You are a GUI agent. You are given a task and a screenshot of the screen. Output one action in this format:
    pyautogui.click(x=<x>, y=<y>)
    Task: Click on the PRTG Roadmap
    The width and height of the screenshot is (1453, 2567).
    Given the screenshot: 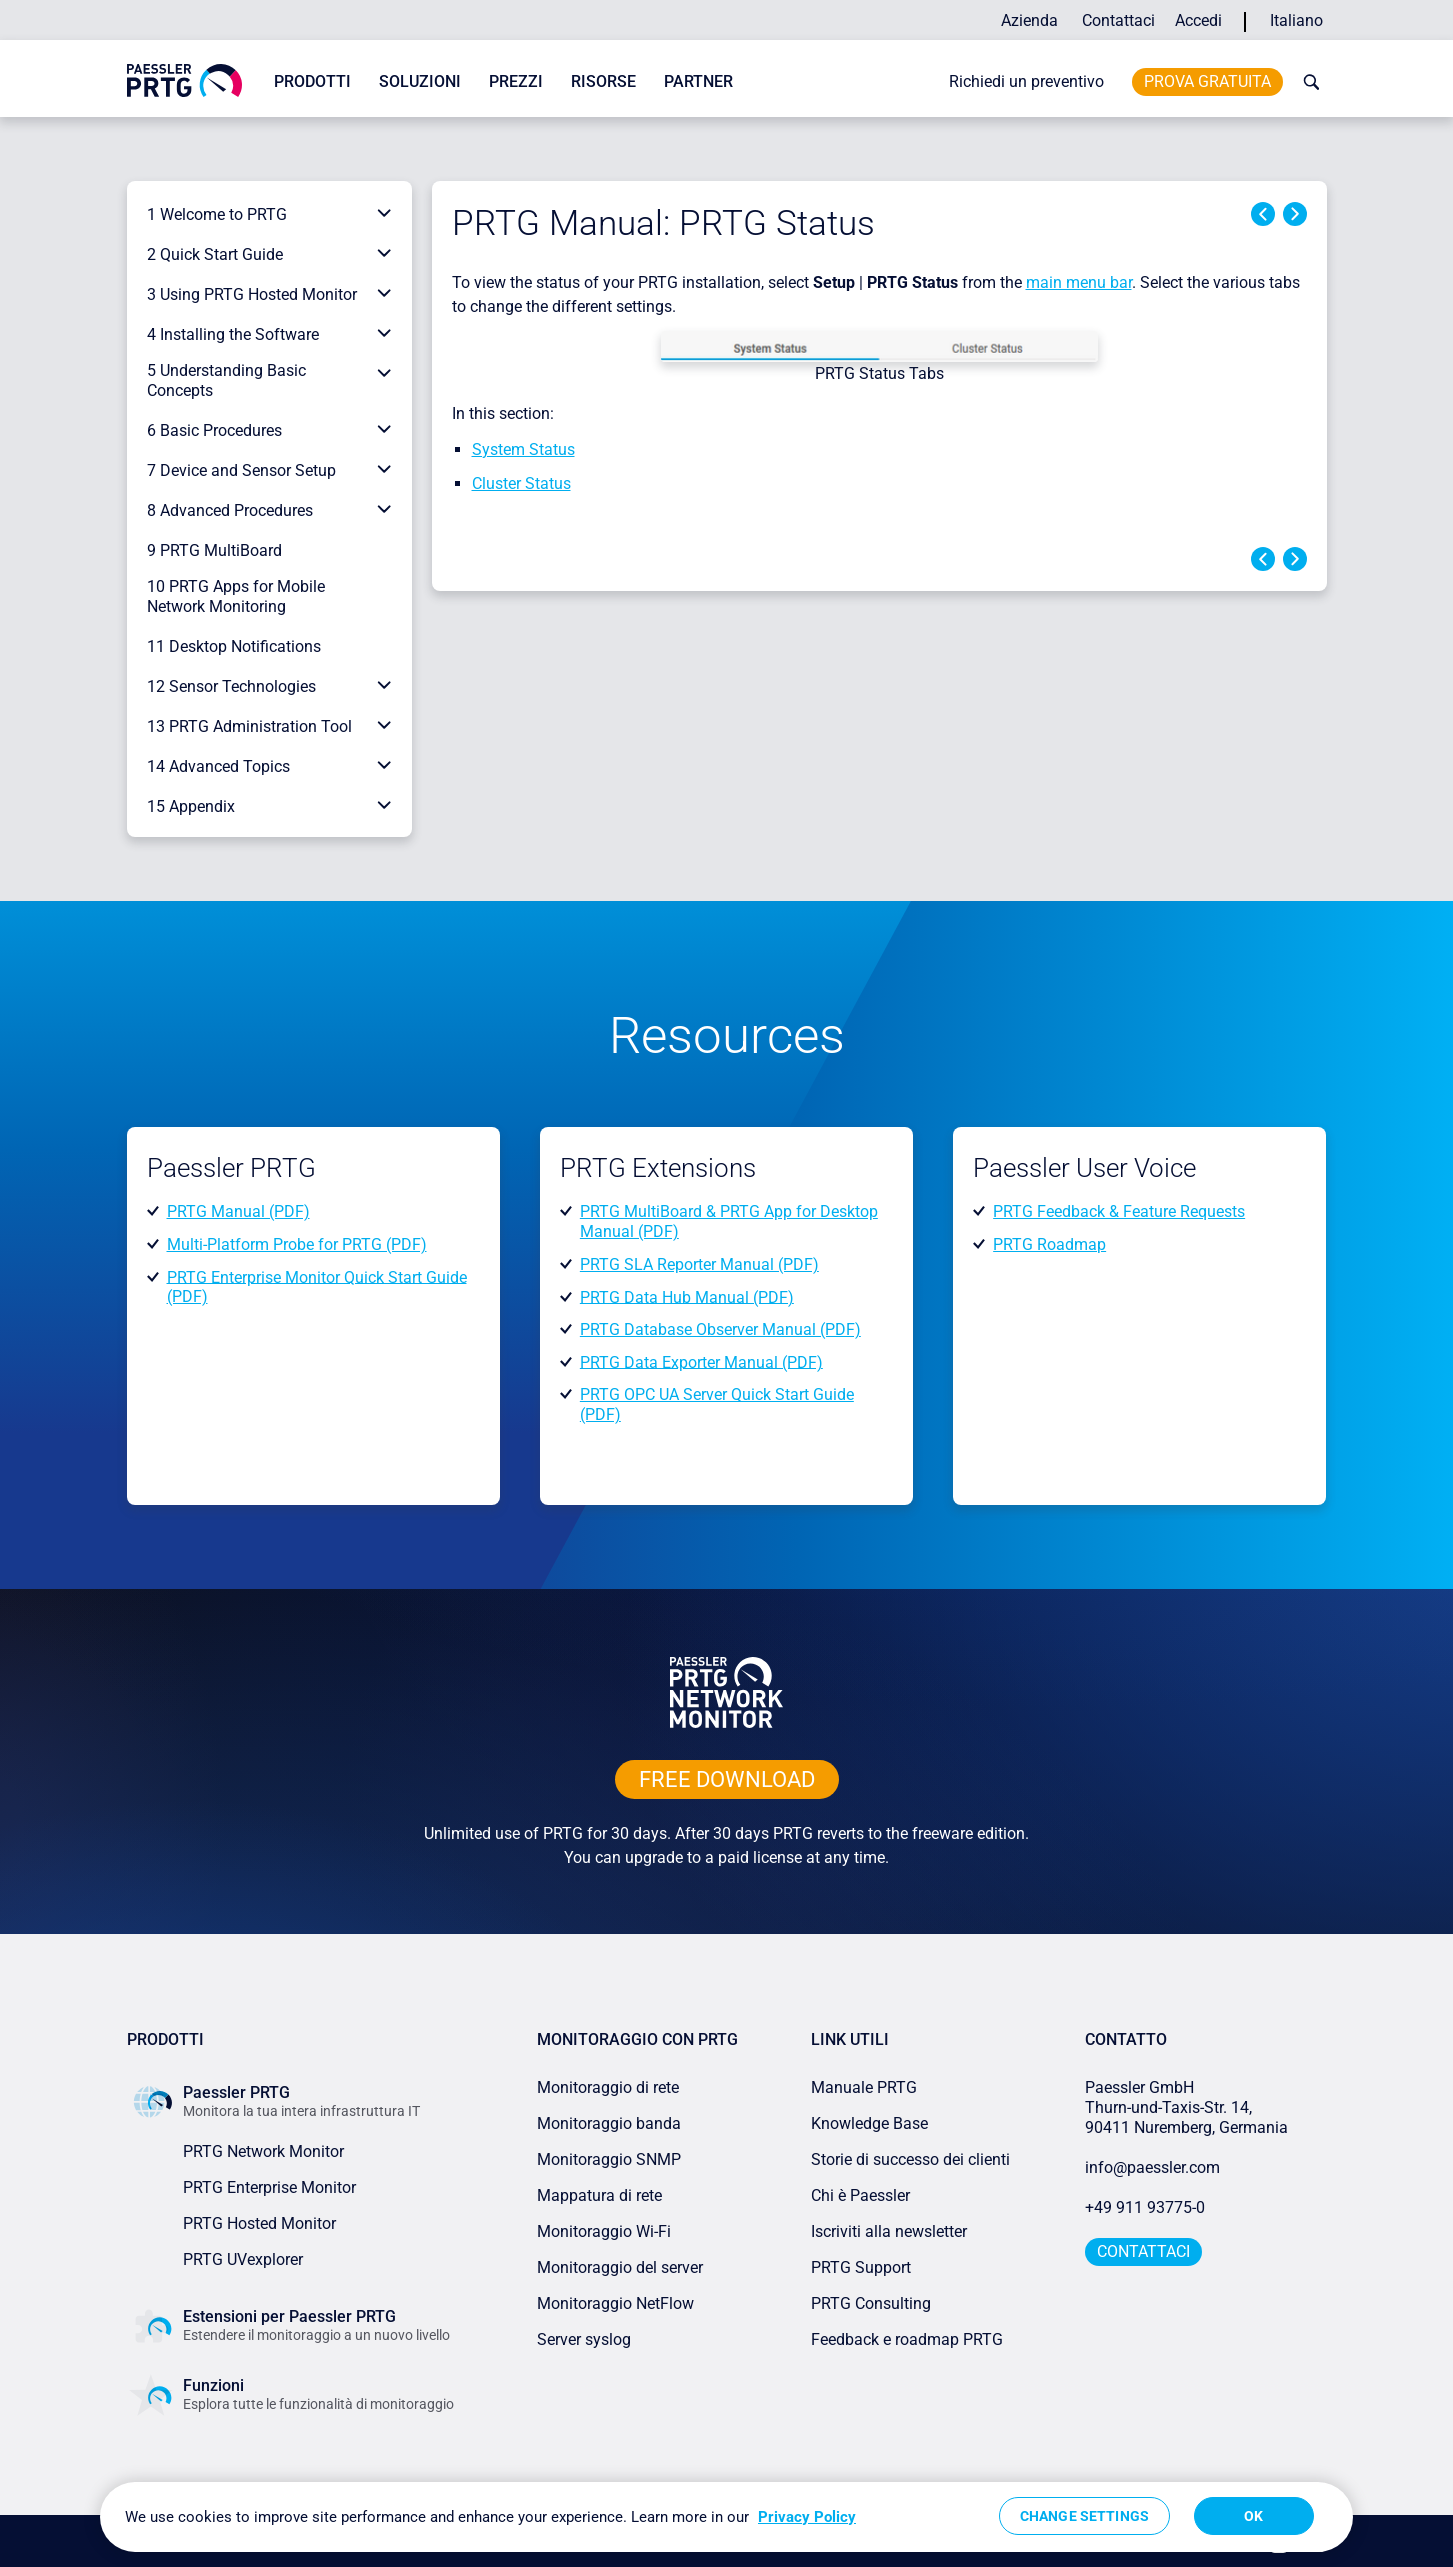 What is the action you would take?
    pyautogui.click(x=1049, y=1244)
    